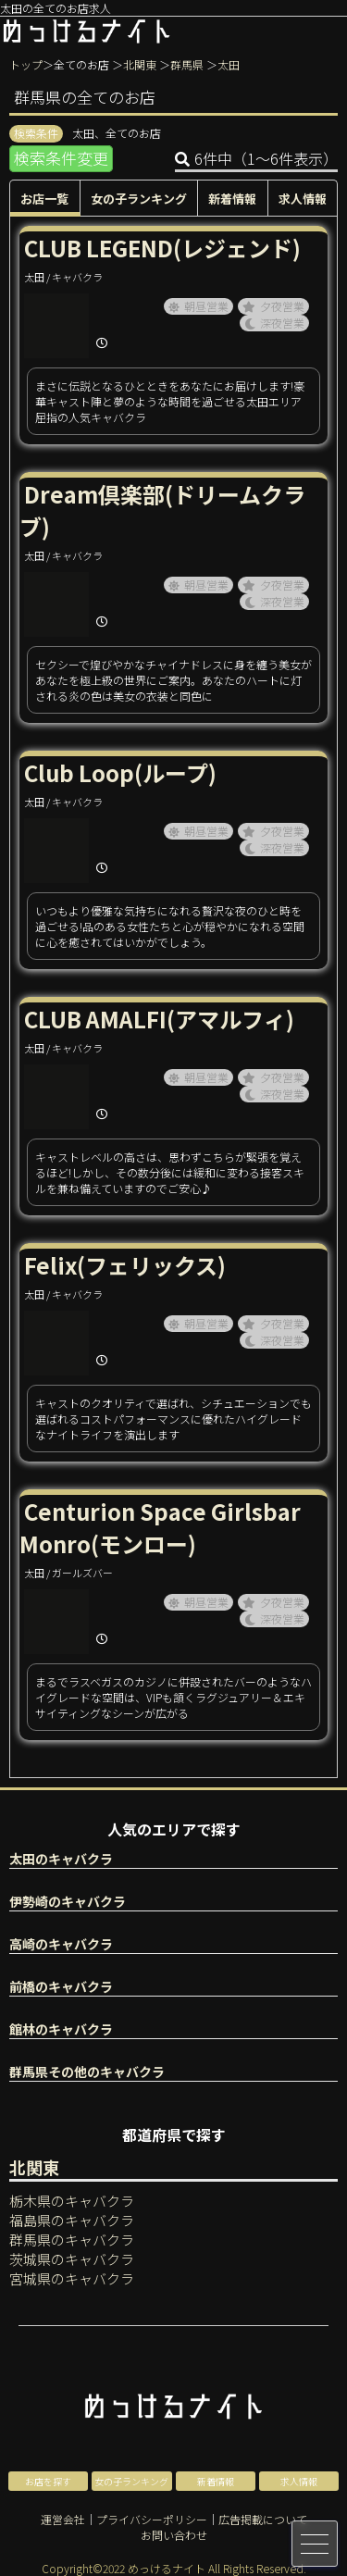 The height and width of the screenshot is (2576, 347). What do you see at coordinates (63, 2519) in the screenshot?
I see `運営会社` at bounding box center [63, 2519].